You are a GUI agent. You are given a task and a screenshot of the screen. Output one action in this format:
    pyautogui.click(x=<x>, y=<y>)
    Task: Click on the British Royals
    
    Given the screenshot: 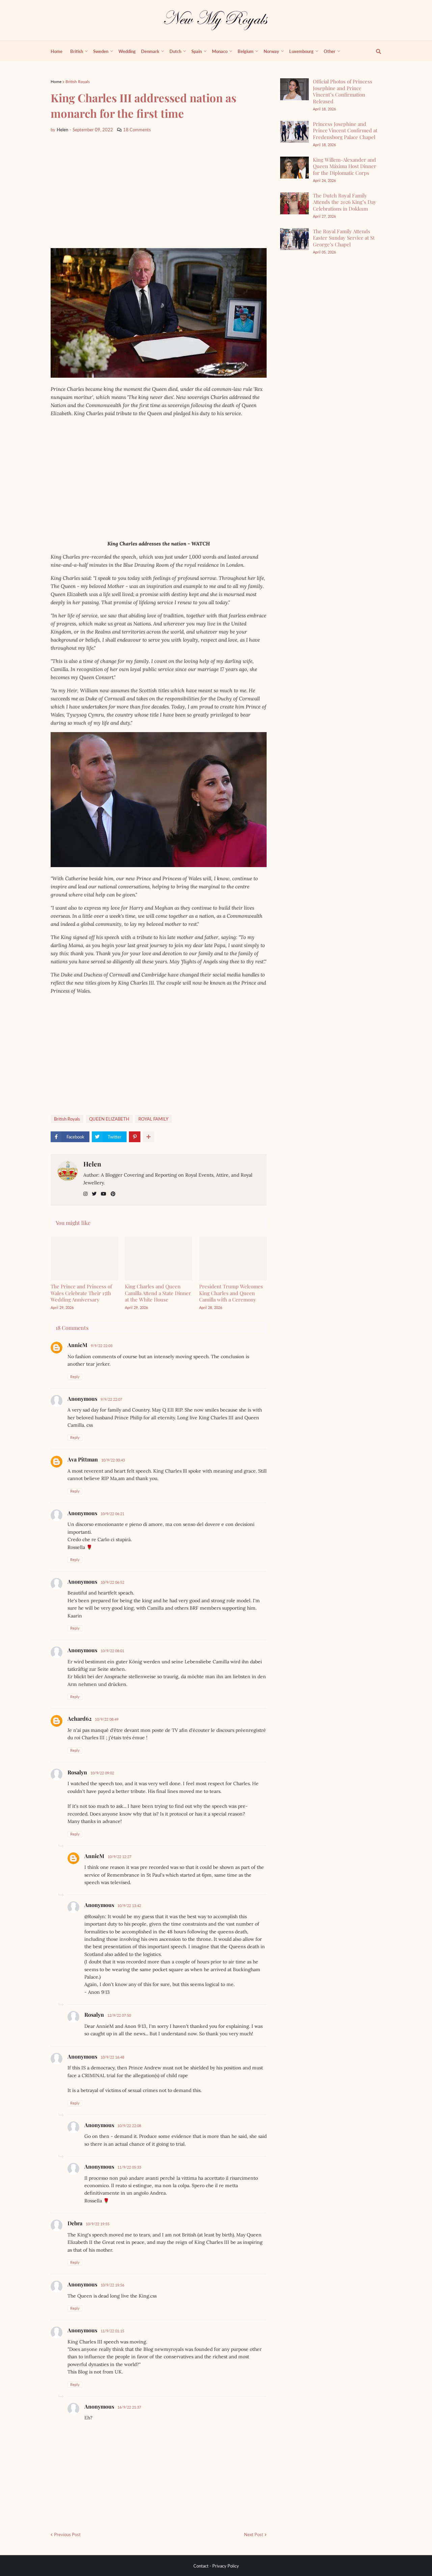 What is the action you would take?
    pyautogui.click(x=77, y=81)
    